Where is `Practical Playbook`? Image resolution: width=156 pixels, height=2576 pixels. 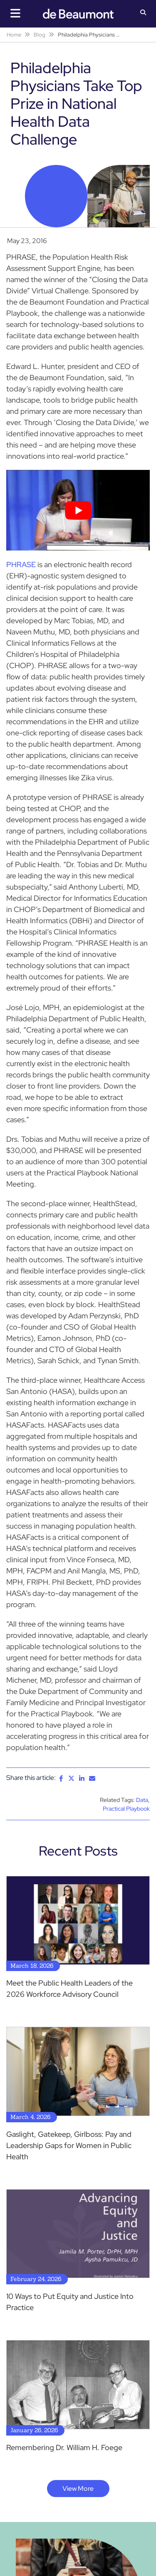 Practical Playbook is located at coordinates (126, 1808).